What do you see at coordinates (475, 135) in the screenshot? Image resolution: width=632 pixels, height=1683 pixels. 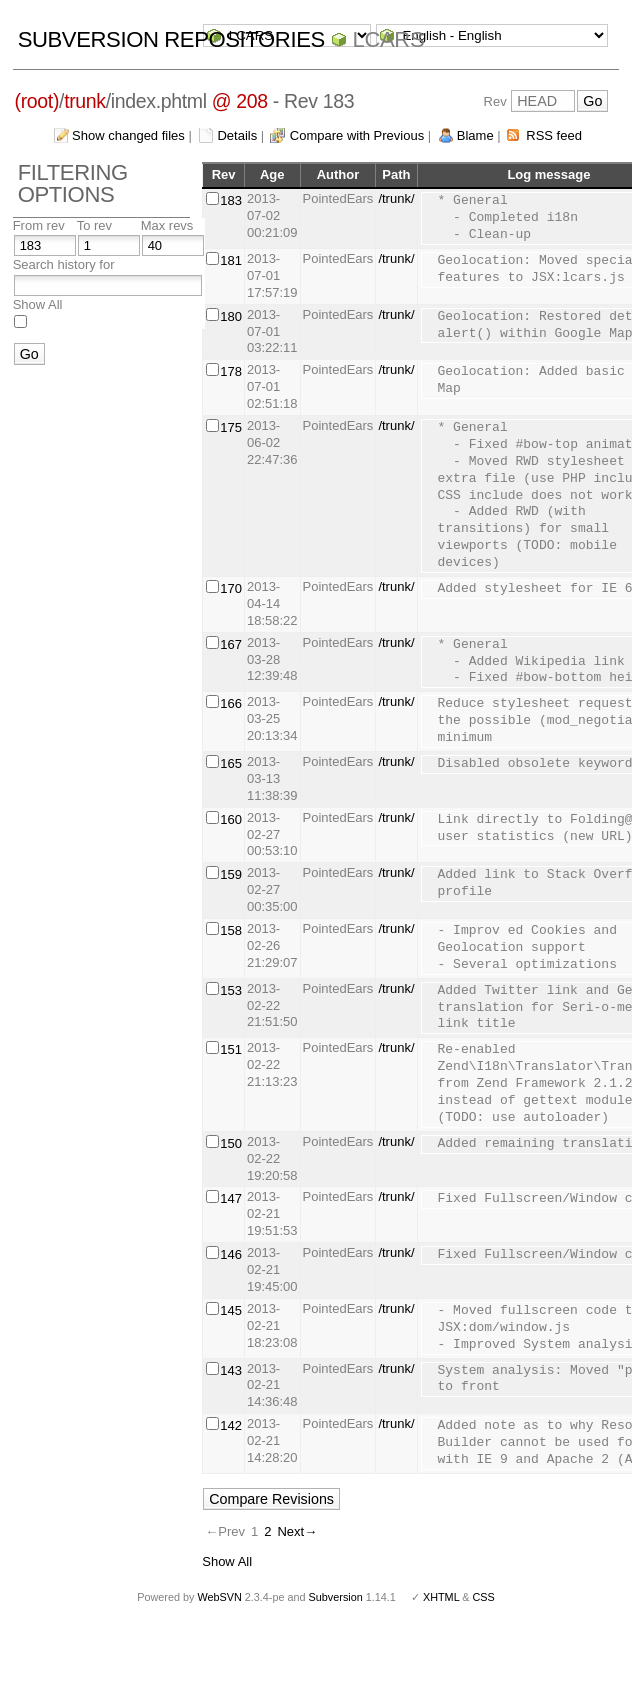 I see `Blame` at bounding box center [475, 135].